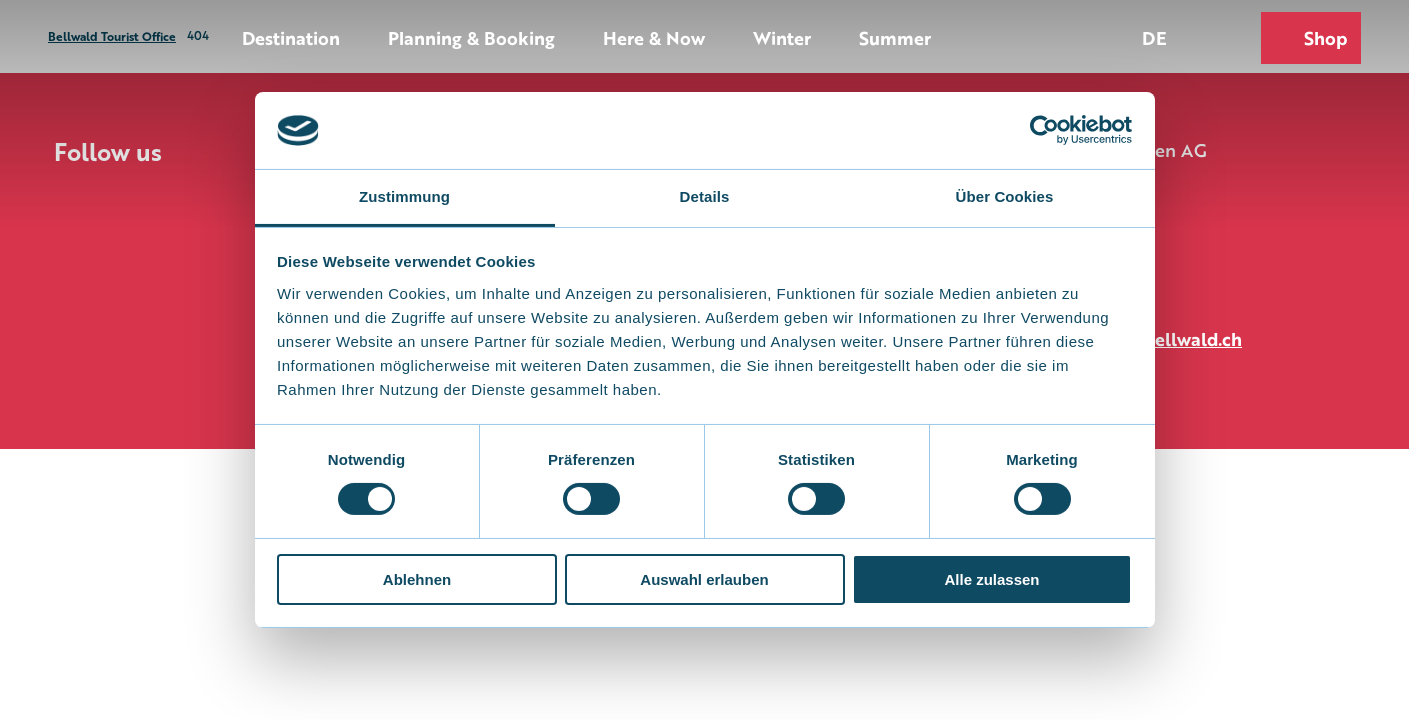 This screenshot has height=720, width=1409. I want to click on Winter, so click(782, 37).